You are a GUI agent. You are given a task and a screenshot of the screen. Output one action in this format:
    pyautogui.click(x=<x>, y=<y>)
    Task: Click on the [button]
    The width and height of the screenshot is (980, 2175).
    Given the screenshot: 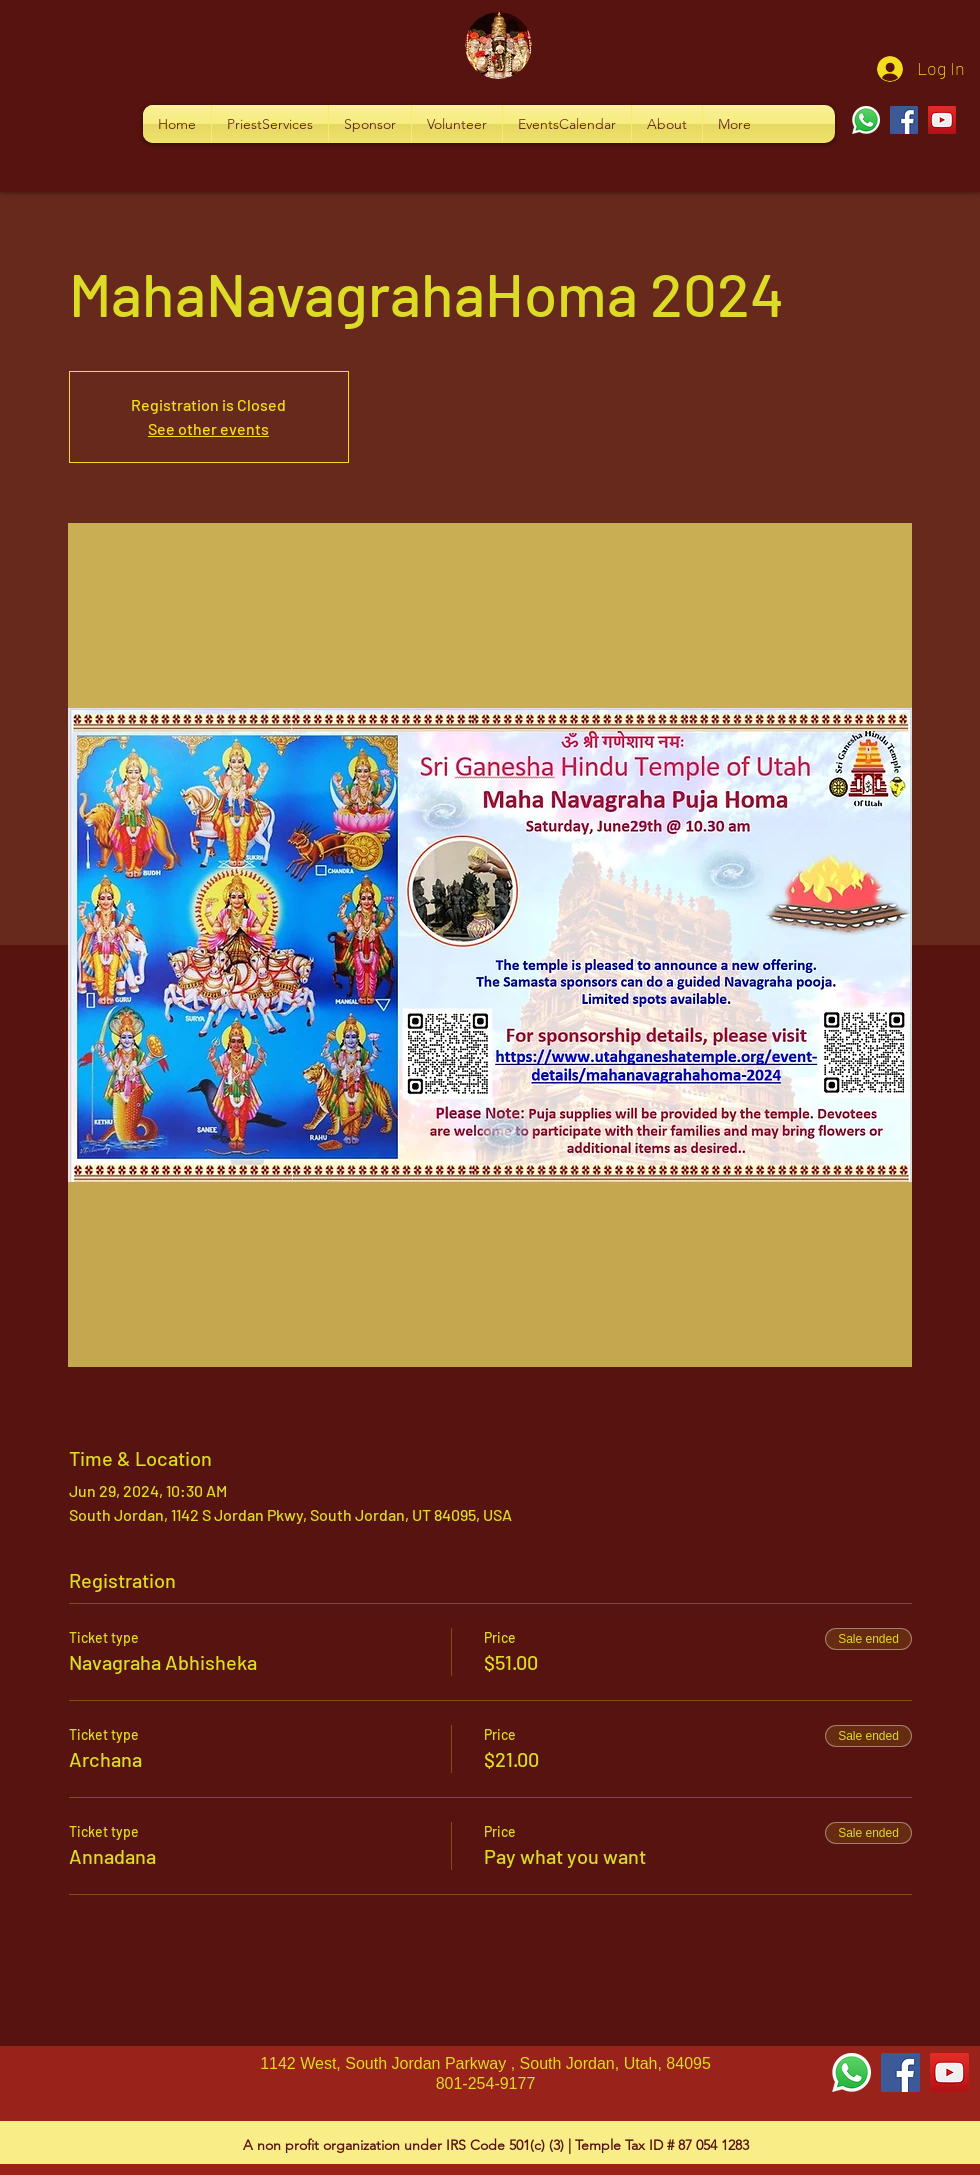 What is the action you would take?
    pyautogui.click(x=270, y=124)
    